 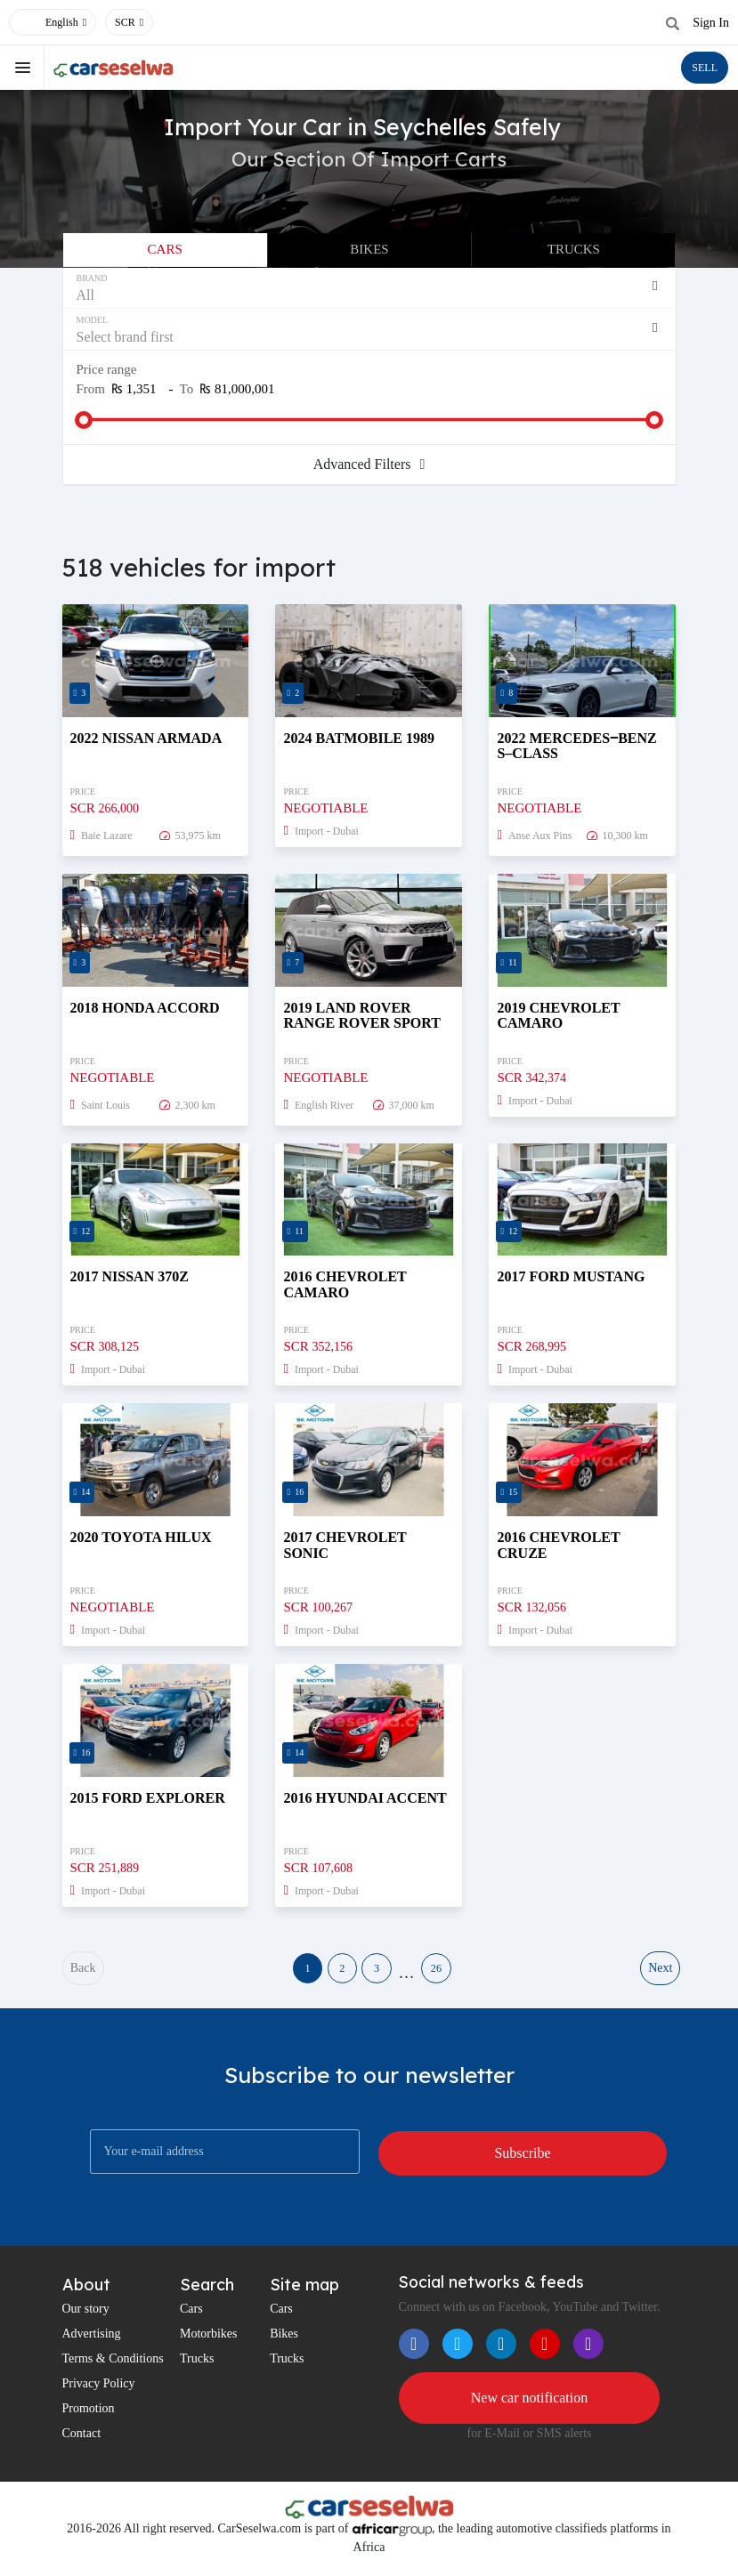 What do you see at coordinates (658, 1972) in the screenshot?
I see `Next` at bounding box center [658, 1972].